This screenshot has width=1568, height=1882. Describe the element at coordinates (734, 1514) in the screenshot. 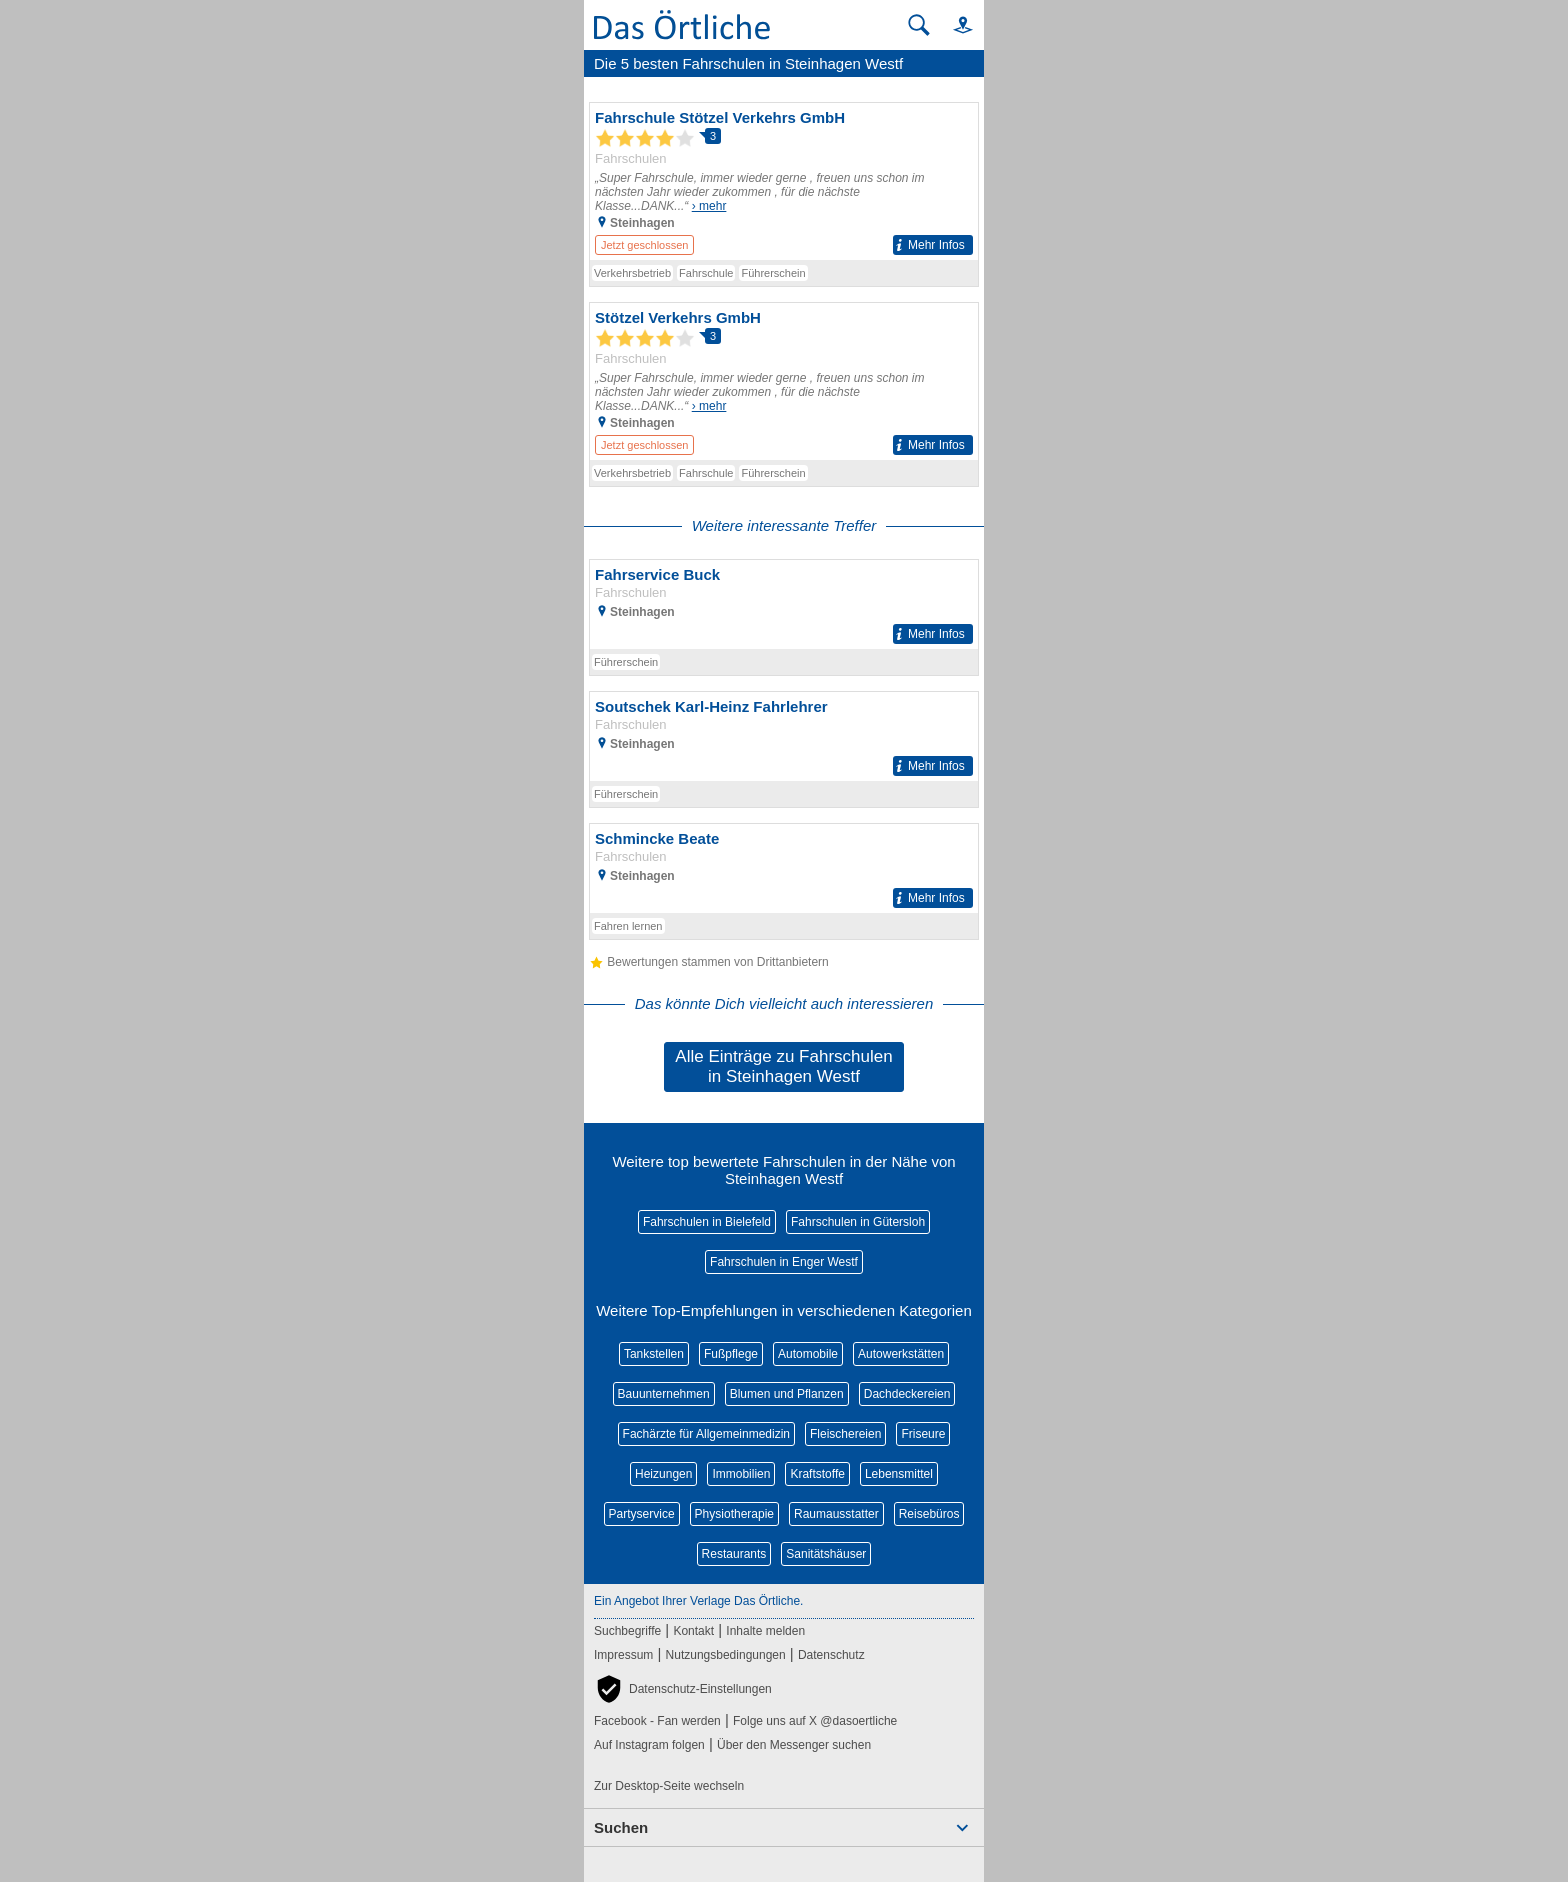

I see `Physiotherapie` at that location.